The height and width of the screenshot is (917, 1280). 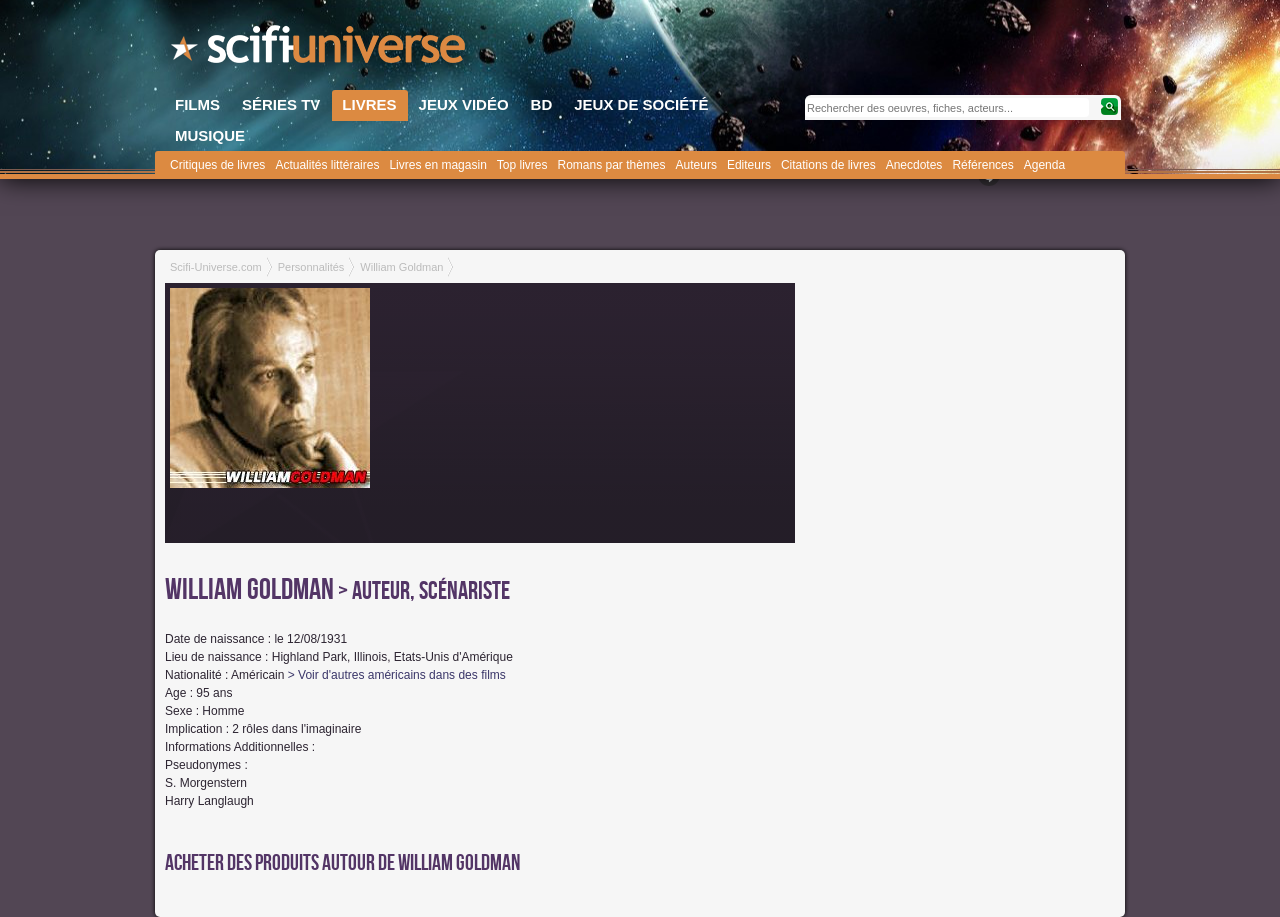 What do you see at coordinates (1044, 165) in the screenshot?
I see `Agenda` at bounding box center [1044, 165].